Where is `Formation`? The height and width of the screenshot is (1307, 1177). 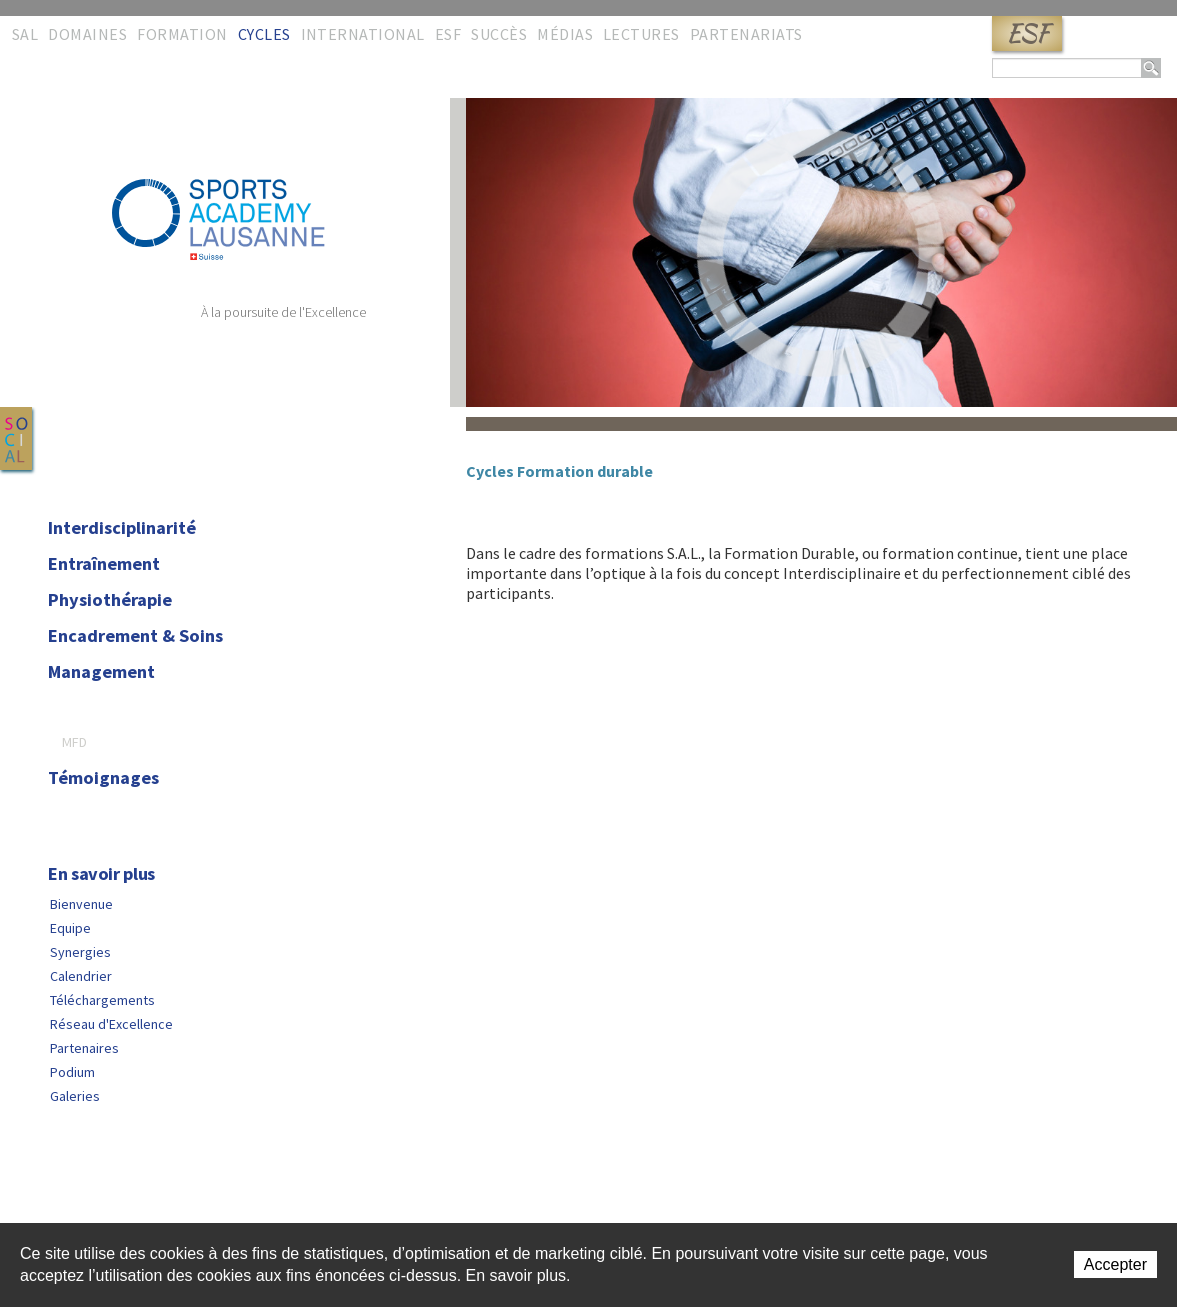
Formation is located at coordinates (182, 34).